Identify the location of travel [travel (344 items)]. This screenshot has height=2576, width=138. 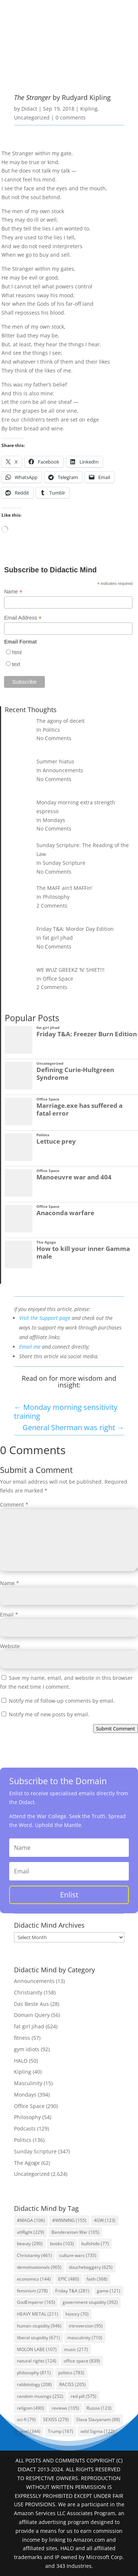
(28, 2431).